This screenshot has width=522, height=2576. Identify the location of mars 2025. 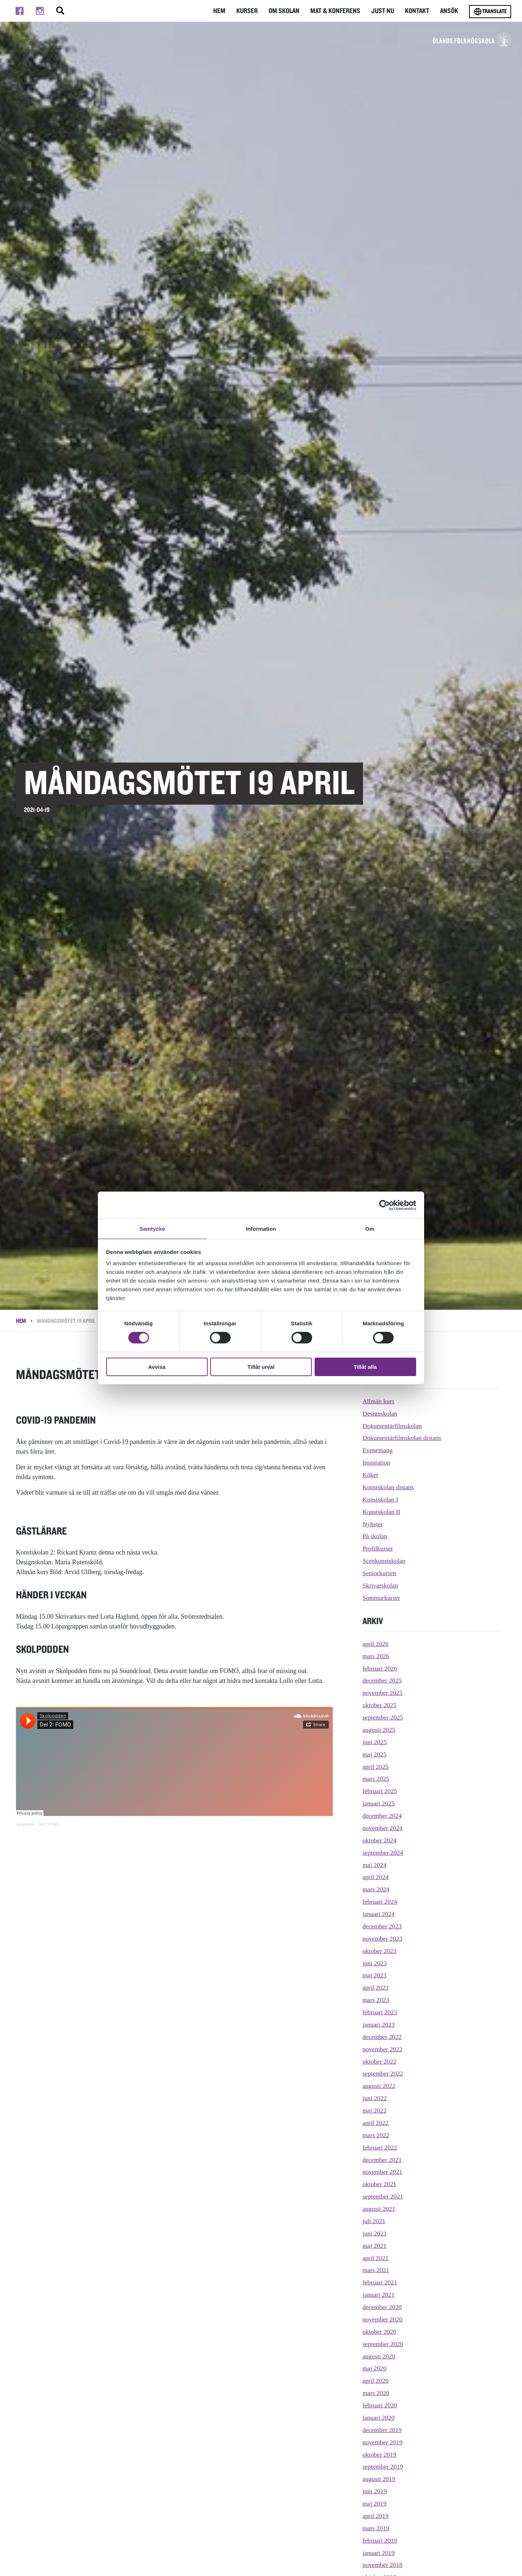
(376, 1778).